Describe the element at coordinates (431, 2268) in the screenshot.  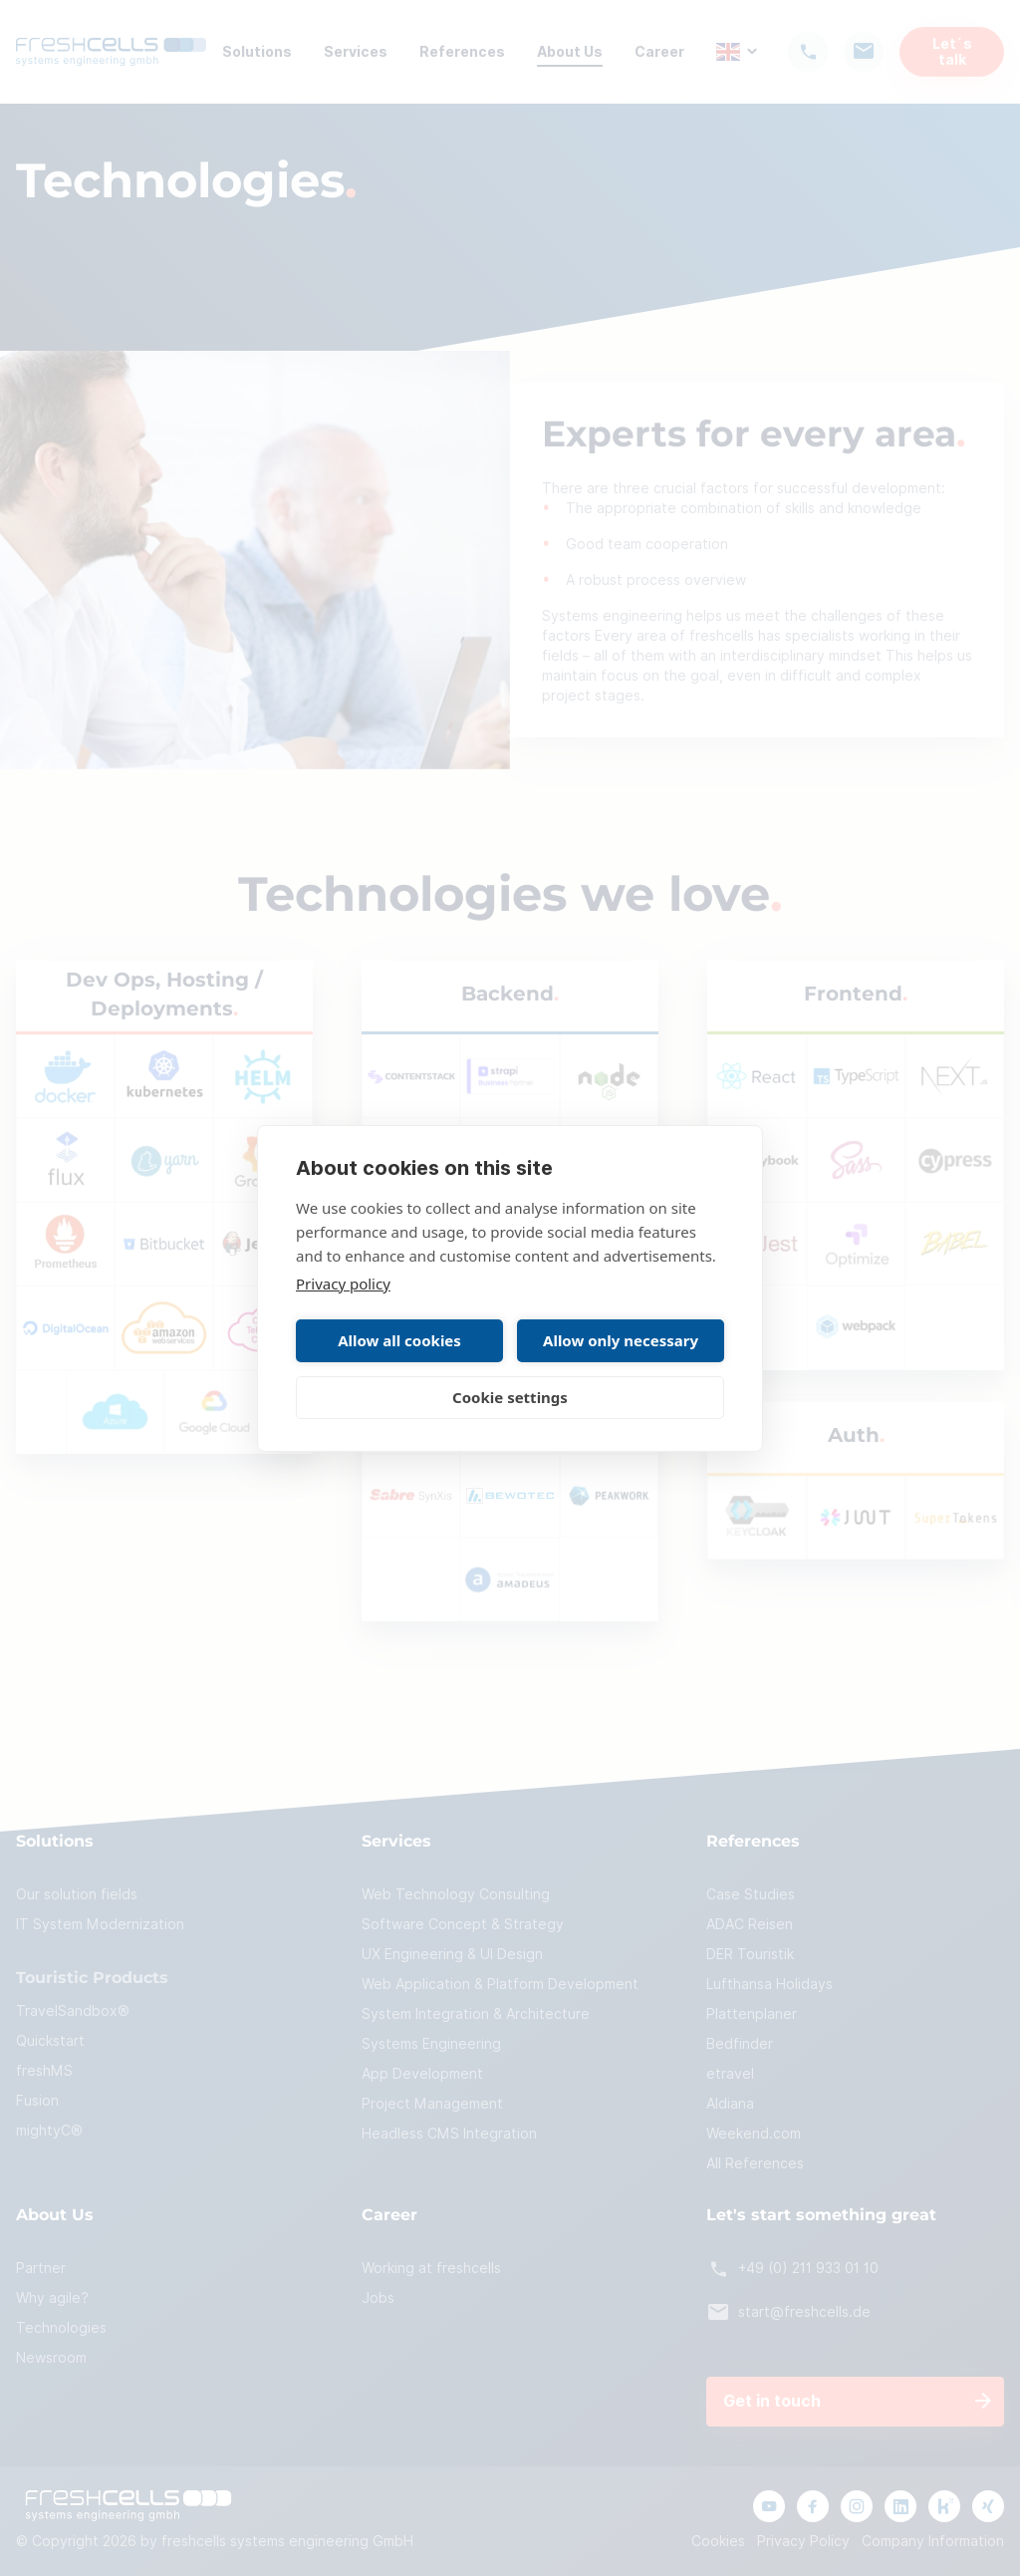
I see `Working at freshcells` at that location.